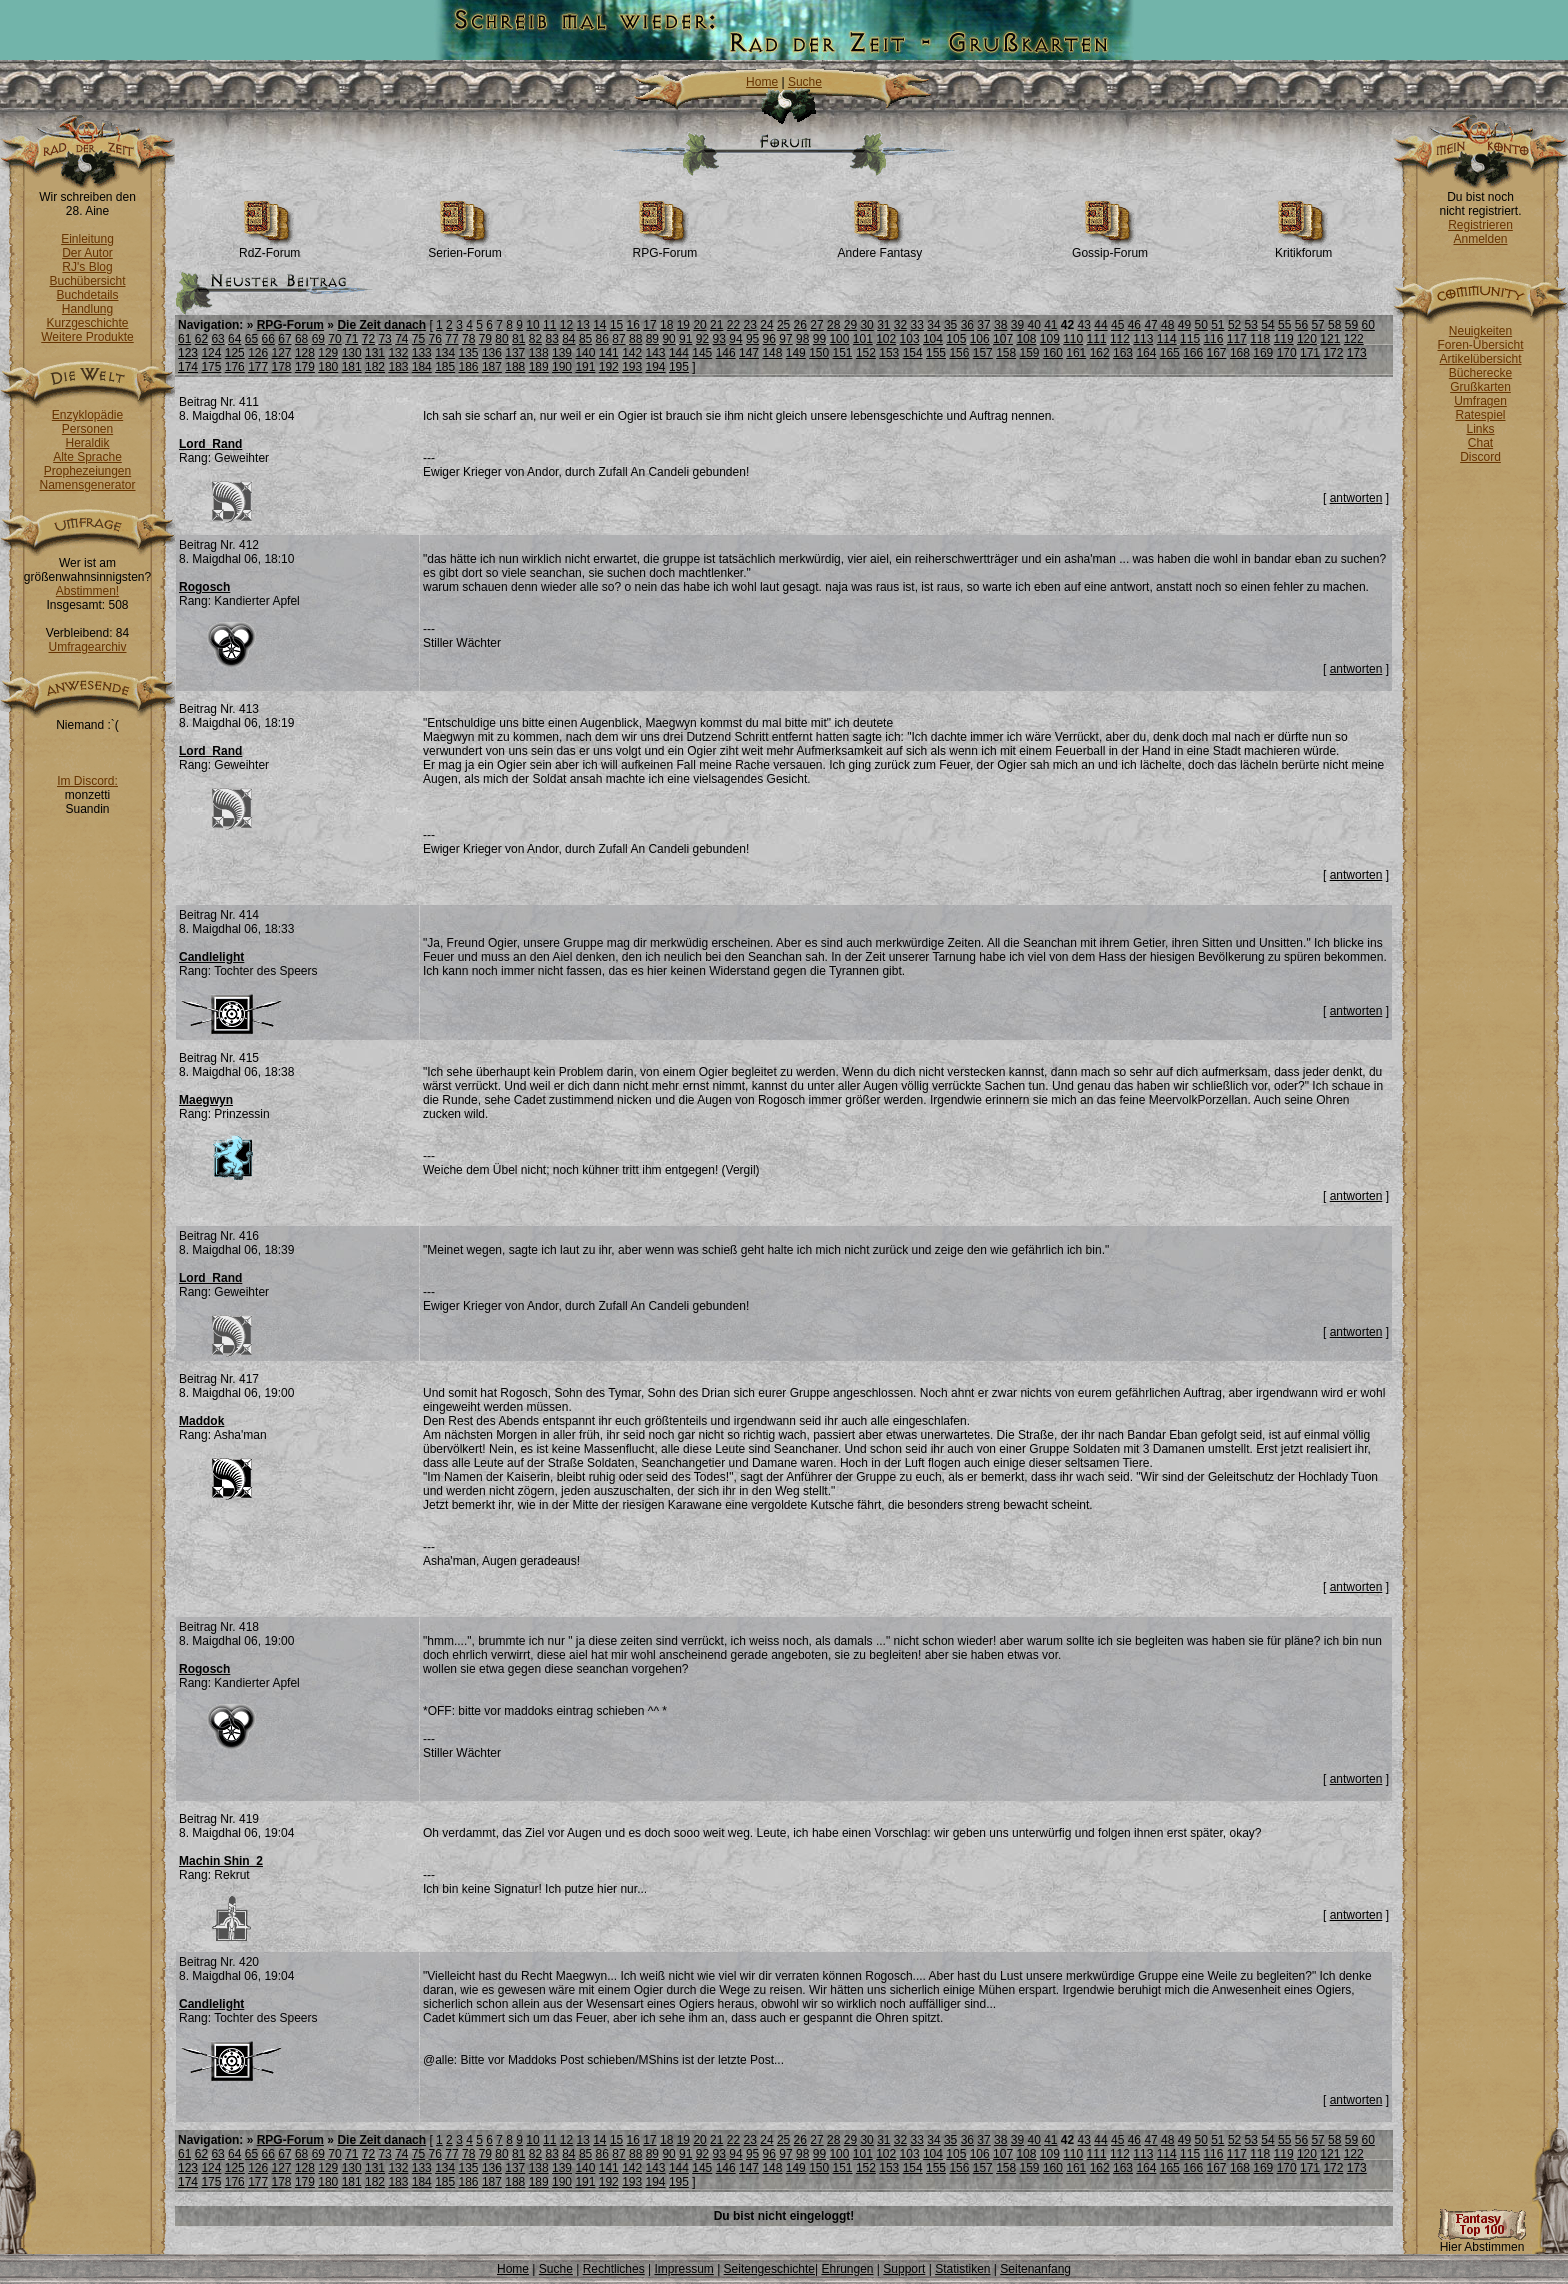 The image size is (1568, 2284). What do you see at coordinates (1357, 353) in the screenshot?
I see `173` at bounding box center [1357, 353].